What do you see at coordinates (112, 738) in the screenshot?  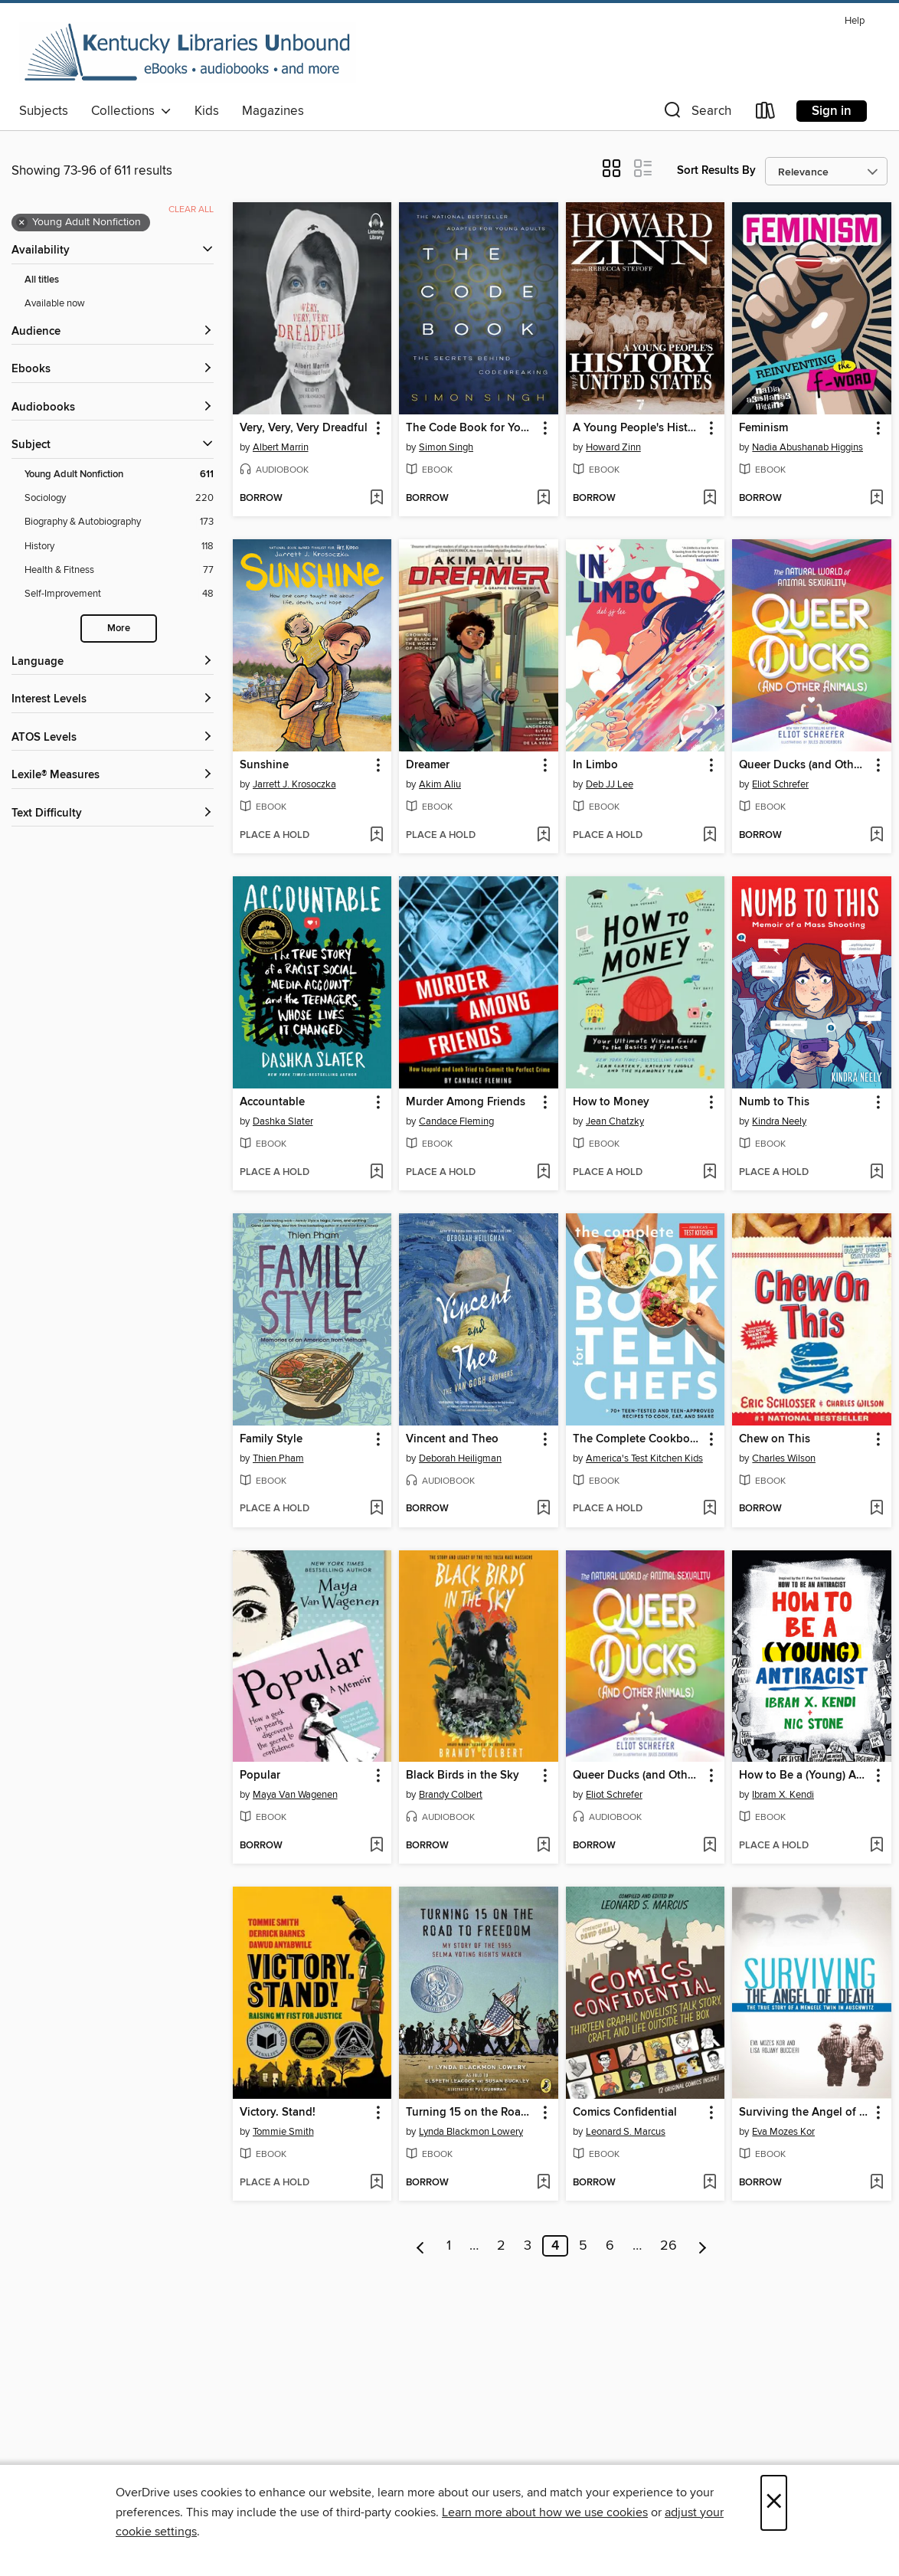 I see `[ATOS Levels filters]` at bounding box center [112, 738].